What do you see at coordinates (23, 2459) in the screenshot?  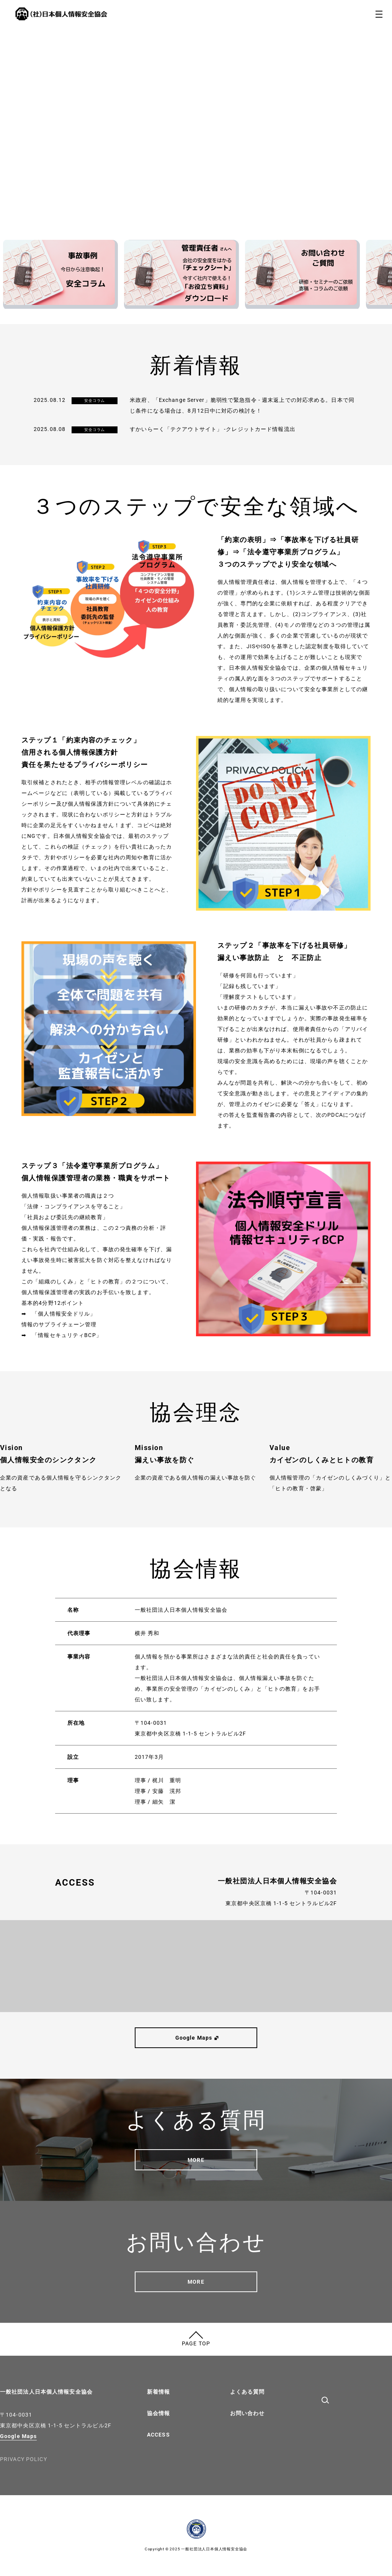 I see `PRIVACY POLICY` at bounding box center [23, 2459].